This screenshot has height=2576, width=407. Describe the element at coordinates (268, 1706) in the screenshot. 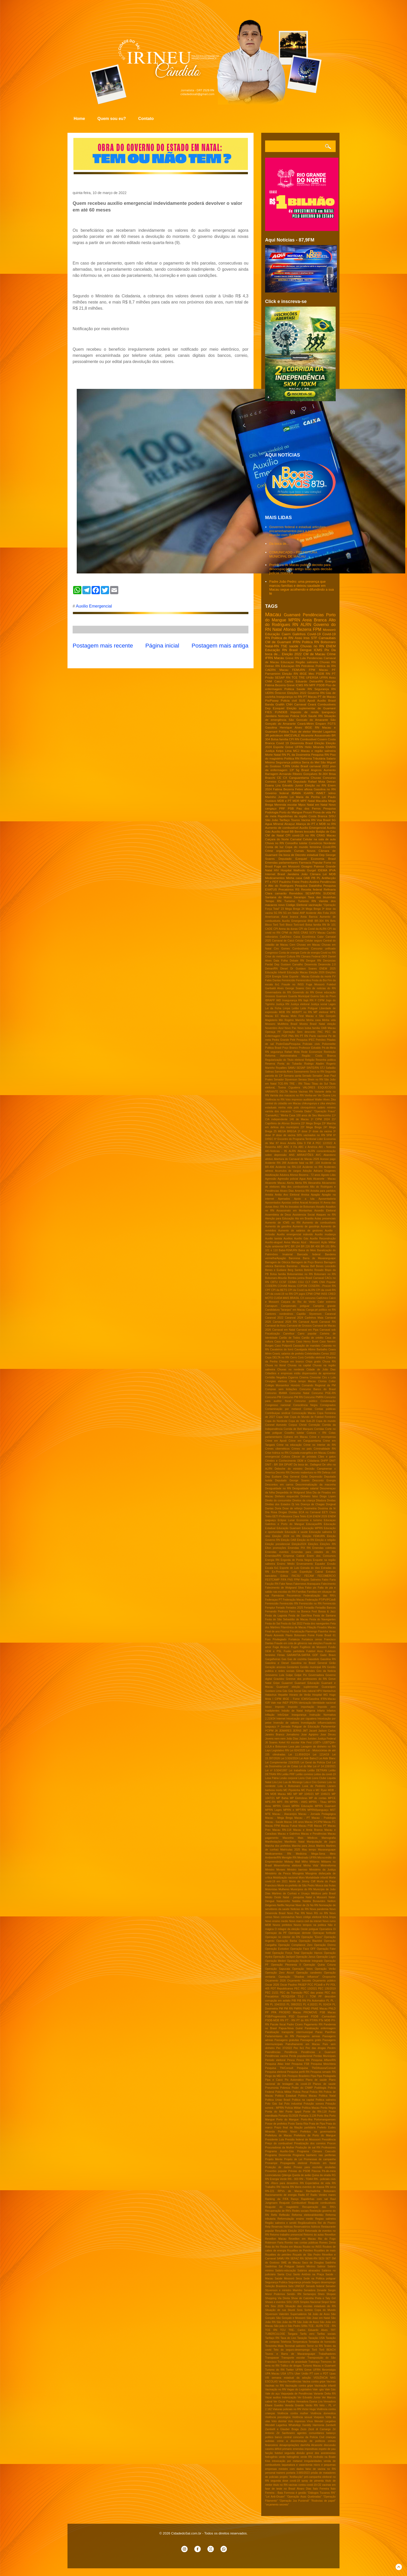

I see `Idoso` at that location.